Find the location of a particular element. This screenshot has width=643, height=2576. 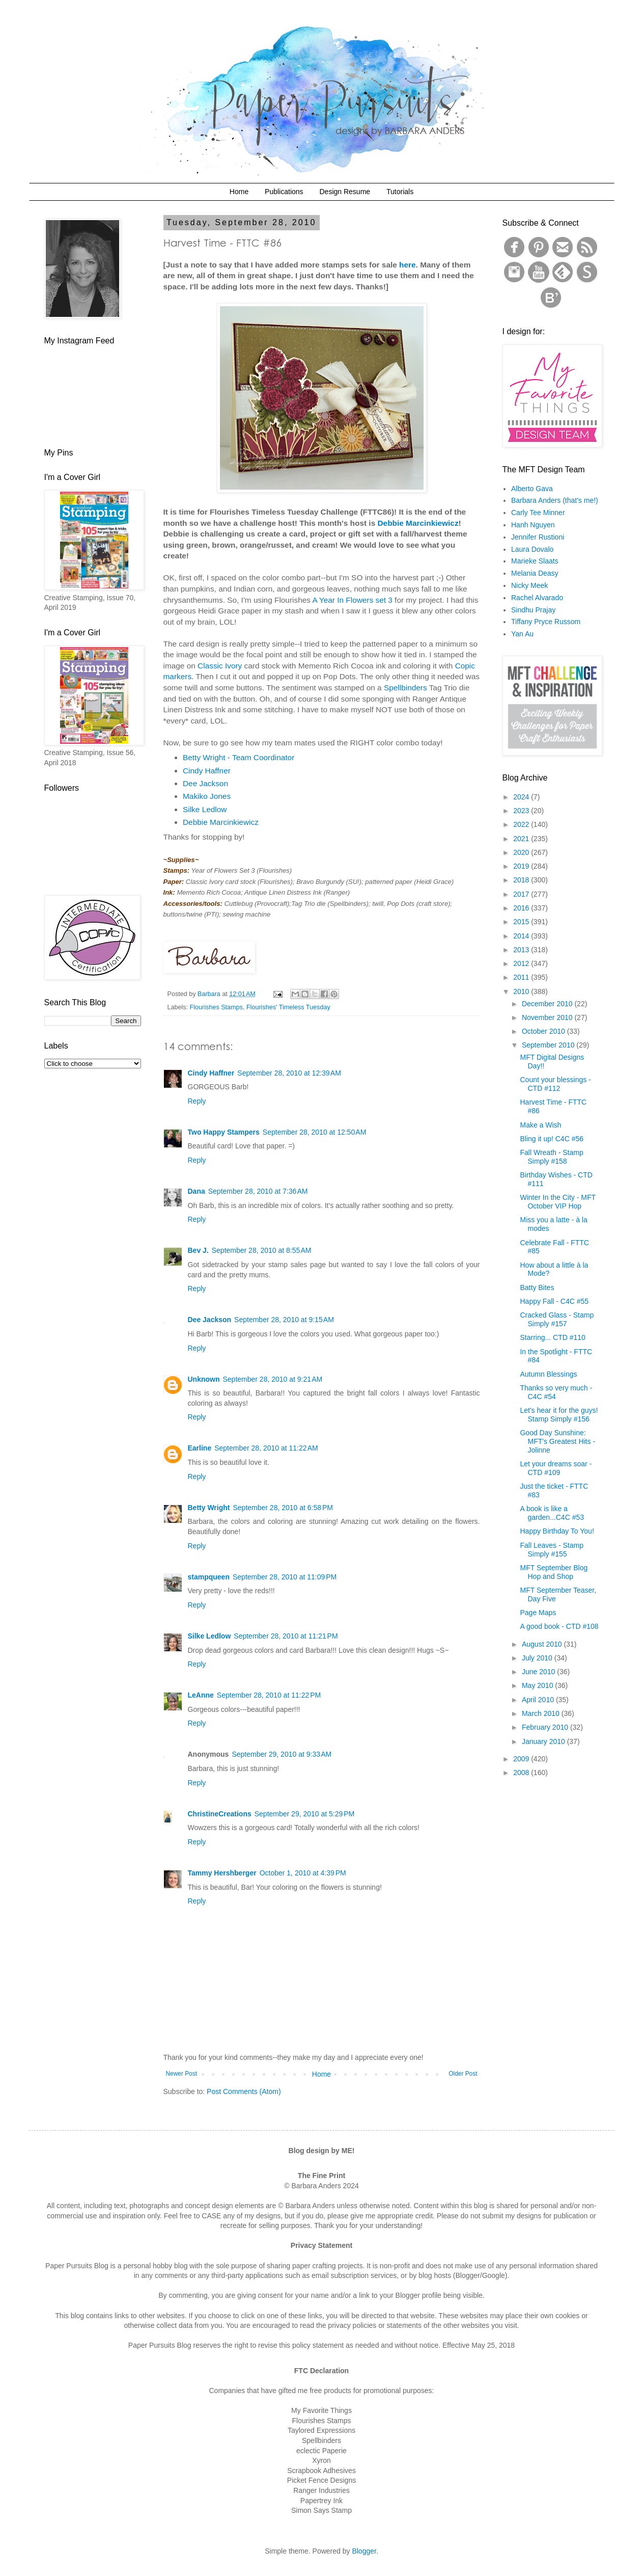

2015 is located at coordinates (522, 922).